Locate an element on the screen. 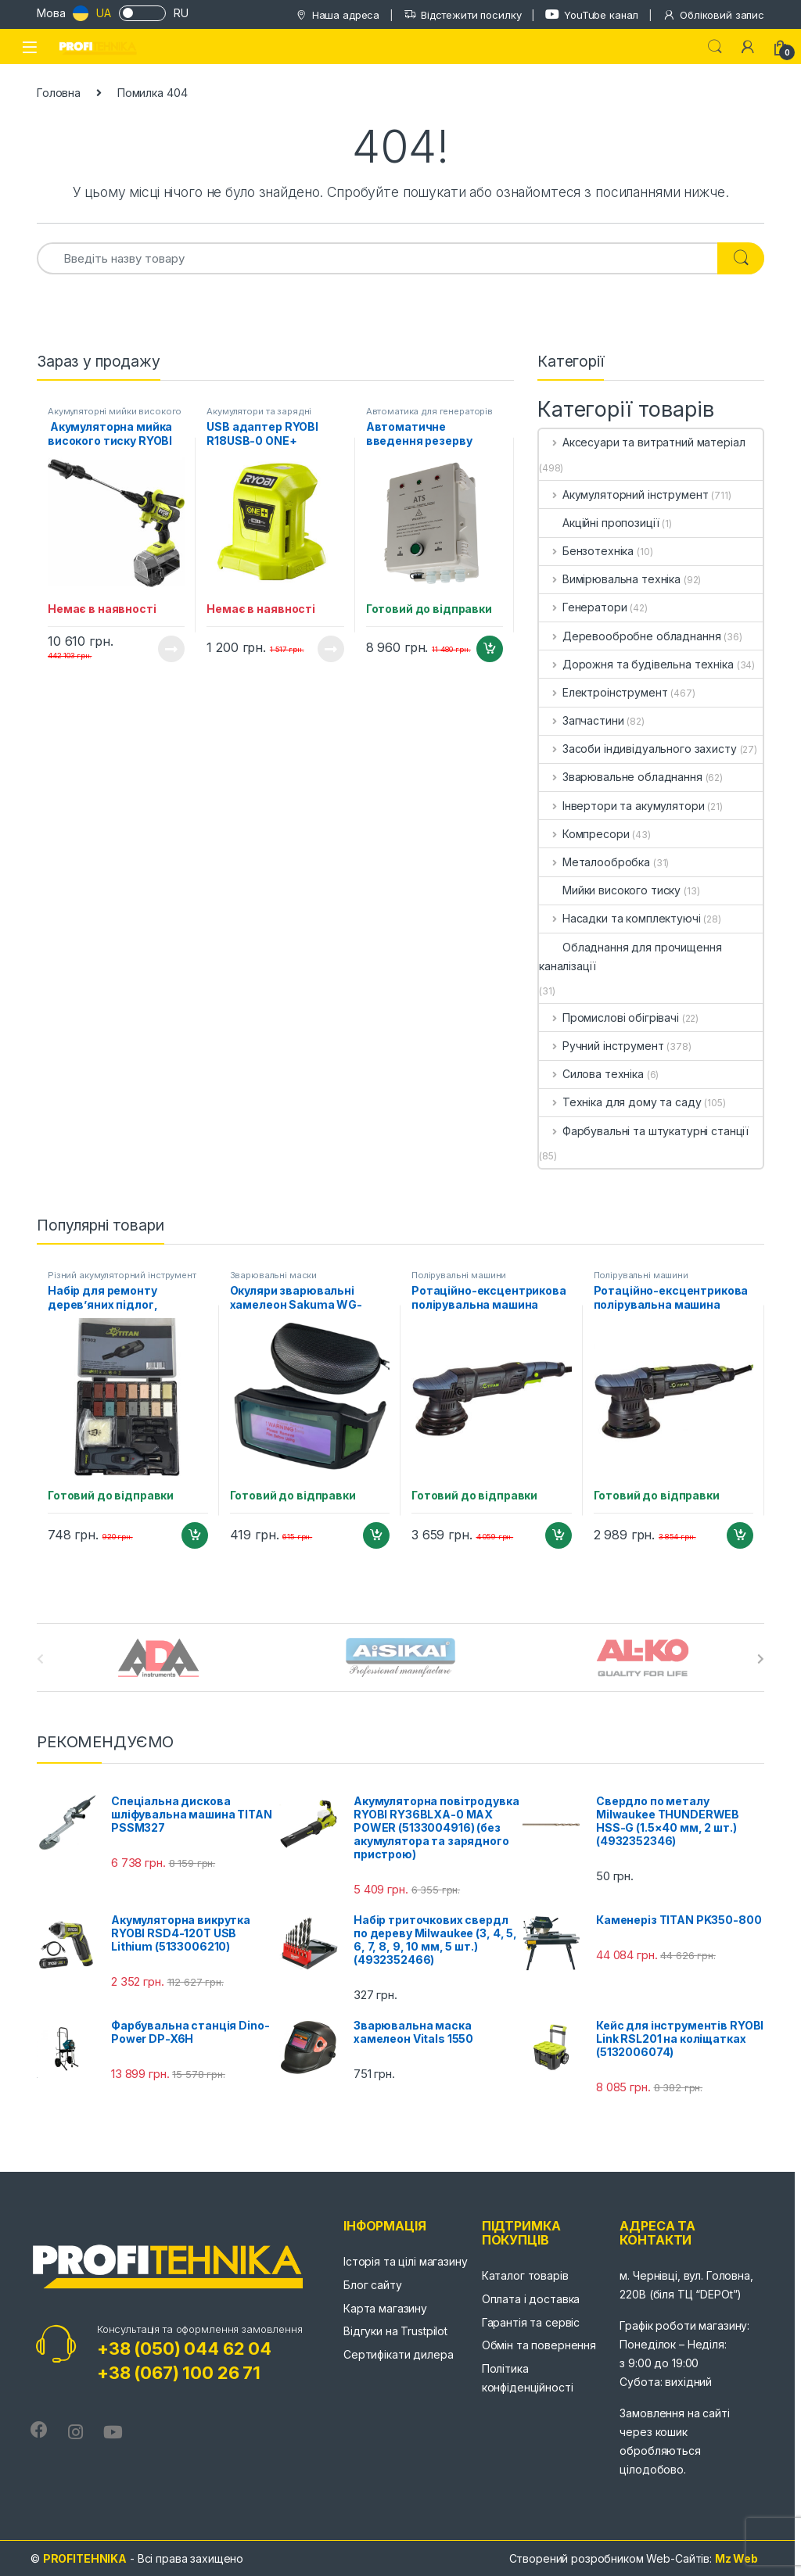 This screenshot has width=801, height=2576. Додати в кошик [Додайте “Набір для ремонту дерев'яних підлог, ламінату та плитки TITAN PRT002” до кошика] is located at coordinates (194, 1535).